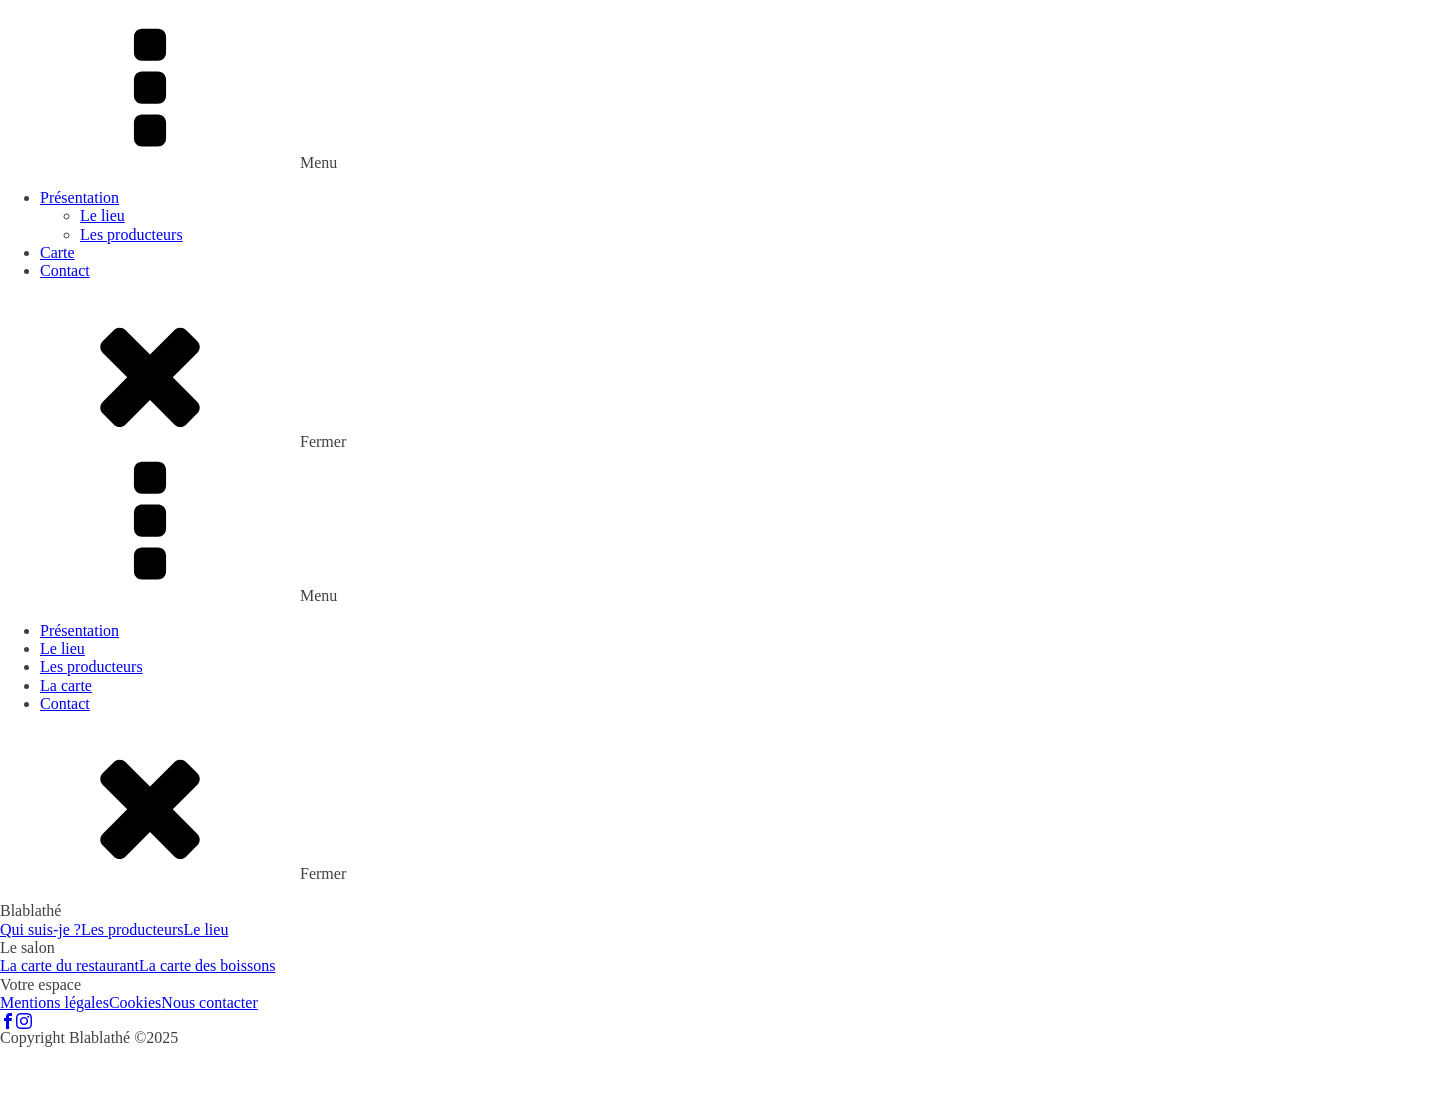 Image resolution: width=1440 pixels, height=1096 pixels. I want to click on Contact, so click(65, 270).